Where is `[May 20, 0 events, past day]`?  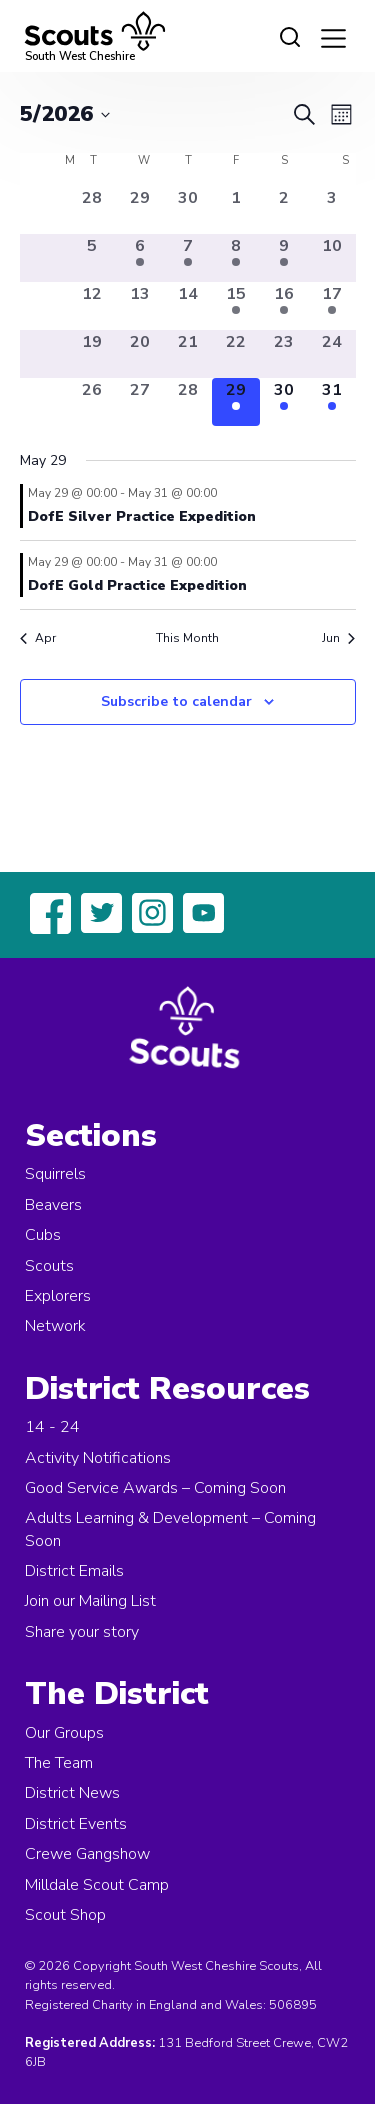 [May 20, 0 events, past day] is located at coordinates (140, 354).